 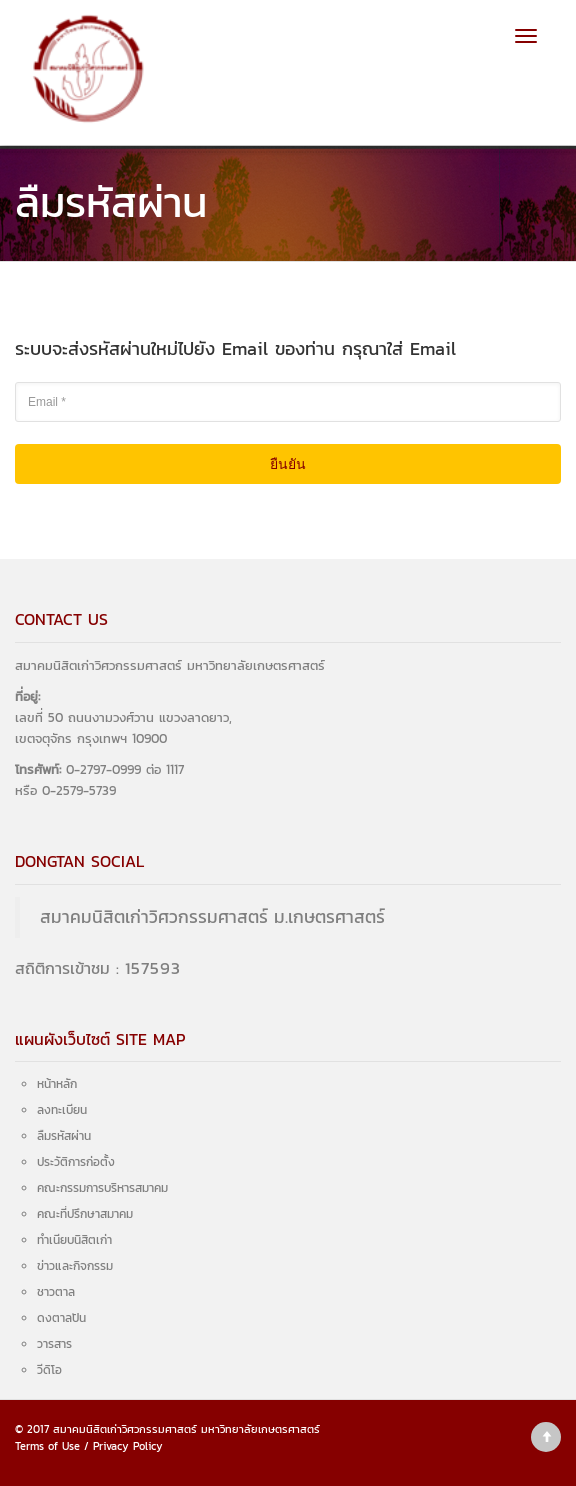 I want to click on คณะที่ปรึกษาสมาคม, so click(x=85, y=1214).